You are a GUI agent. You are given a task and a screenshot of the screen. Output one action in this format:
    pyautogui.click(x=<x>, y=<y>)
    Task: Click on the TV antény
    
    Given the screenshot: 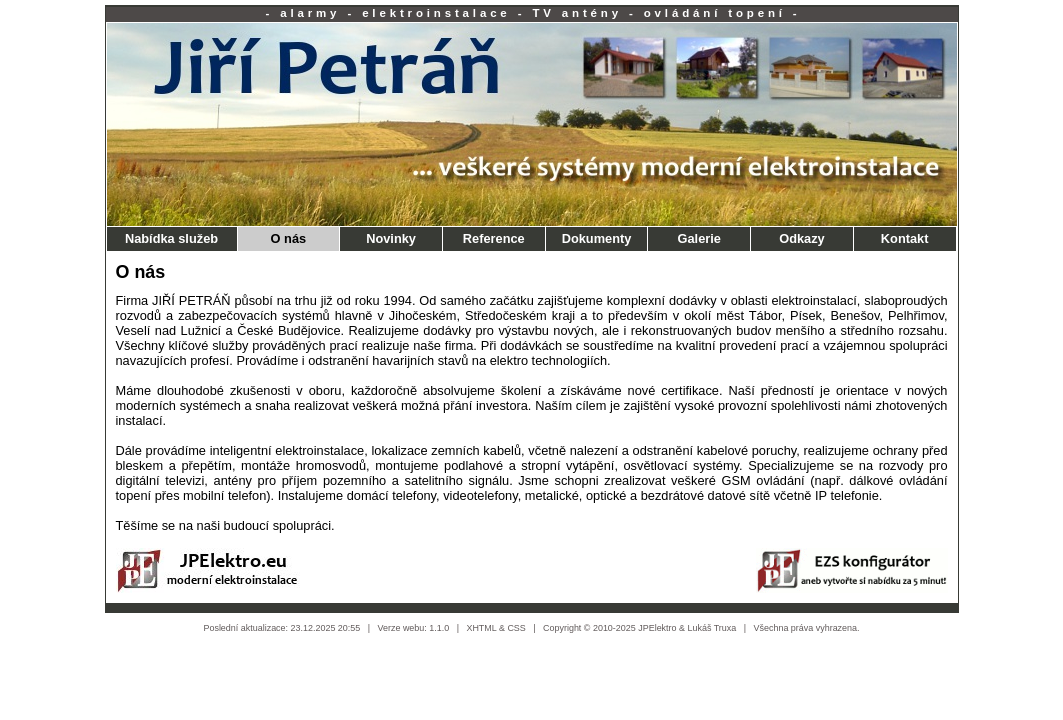 What is the action you would take?
    pyautogui.click(x=577, y=13)
    